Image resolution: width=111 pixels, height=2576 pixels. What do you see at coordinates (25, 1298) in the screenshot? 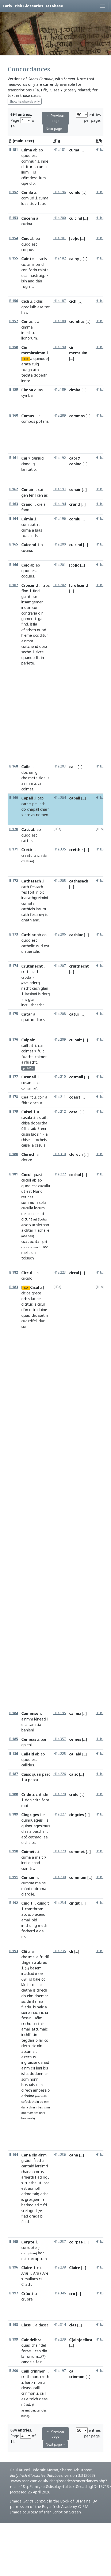
I see `orbis` at bounding box center [25, 1298].